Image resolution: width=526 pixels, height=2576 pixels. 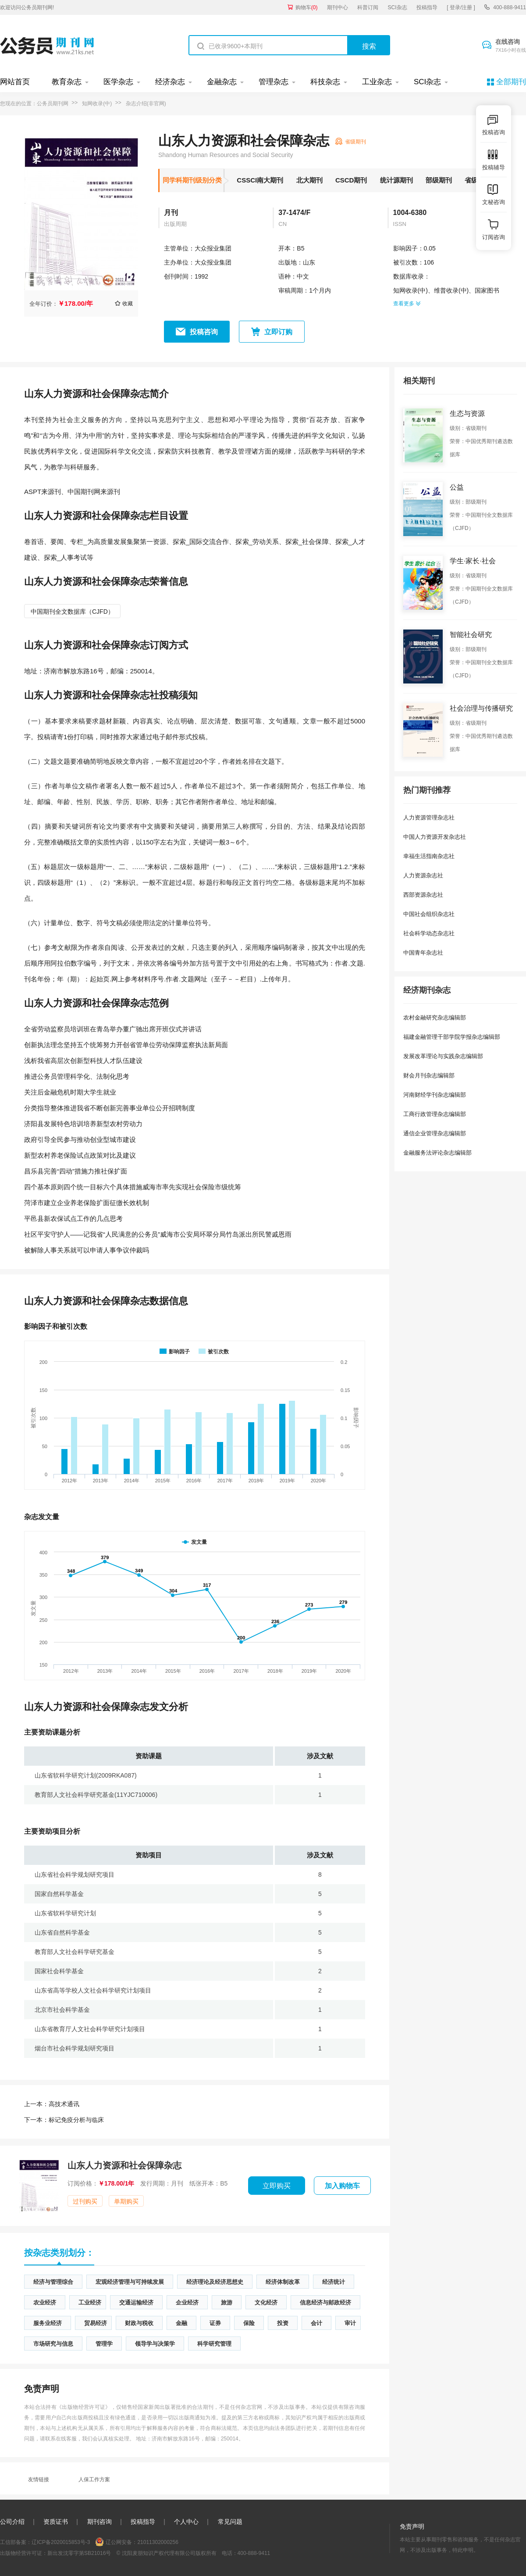 I want to click on 发展改革理论与实践杂志编辑部, so click(x=443, y=1056).